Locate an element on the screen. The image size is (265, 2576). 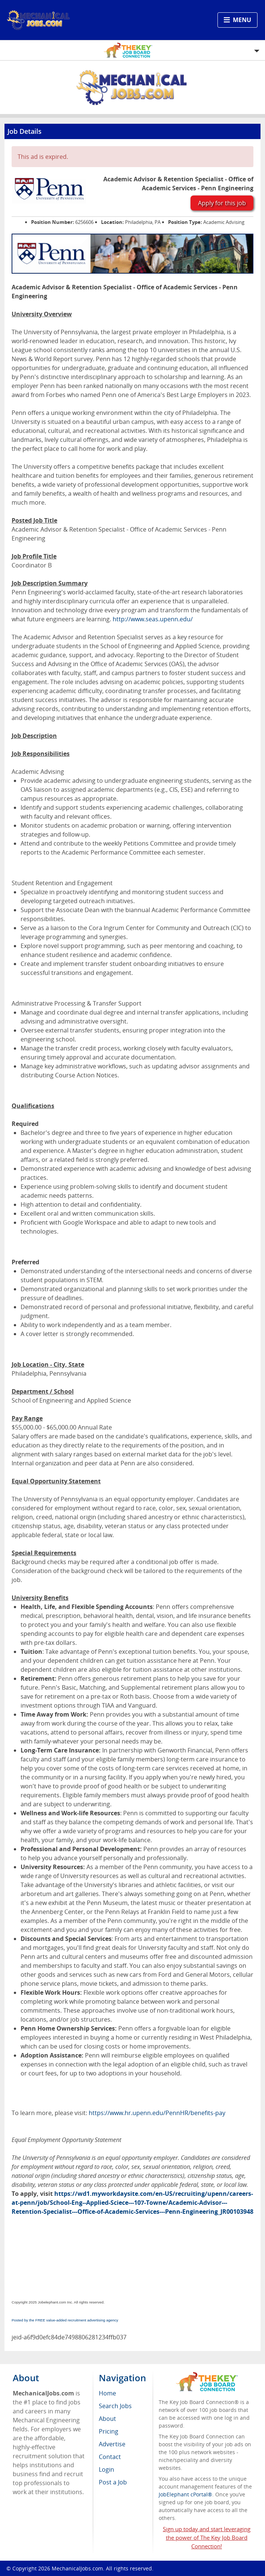
Pricing [menuitem] is located at coordinates (108, 2431).